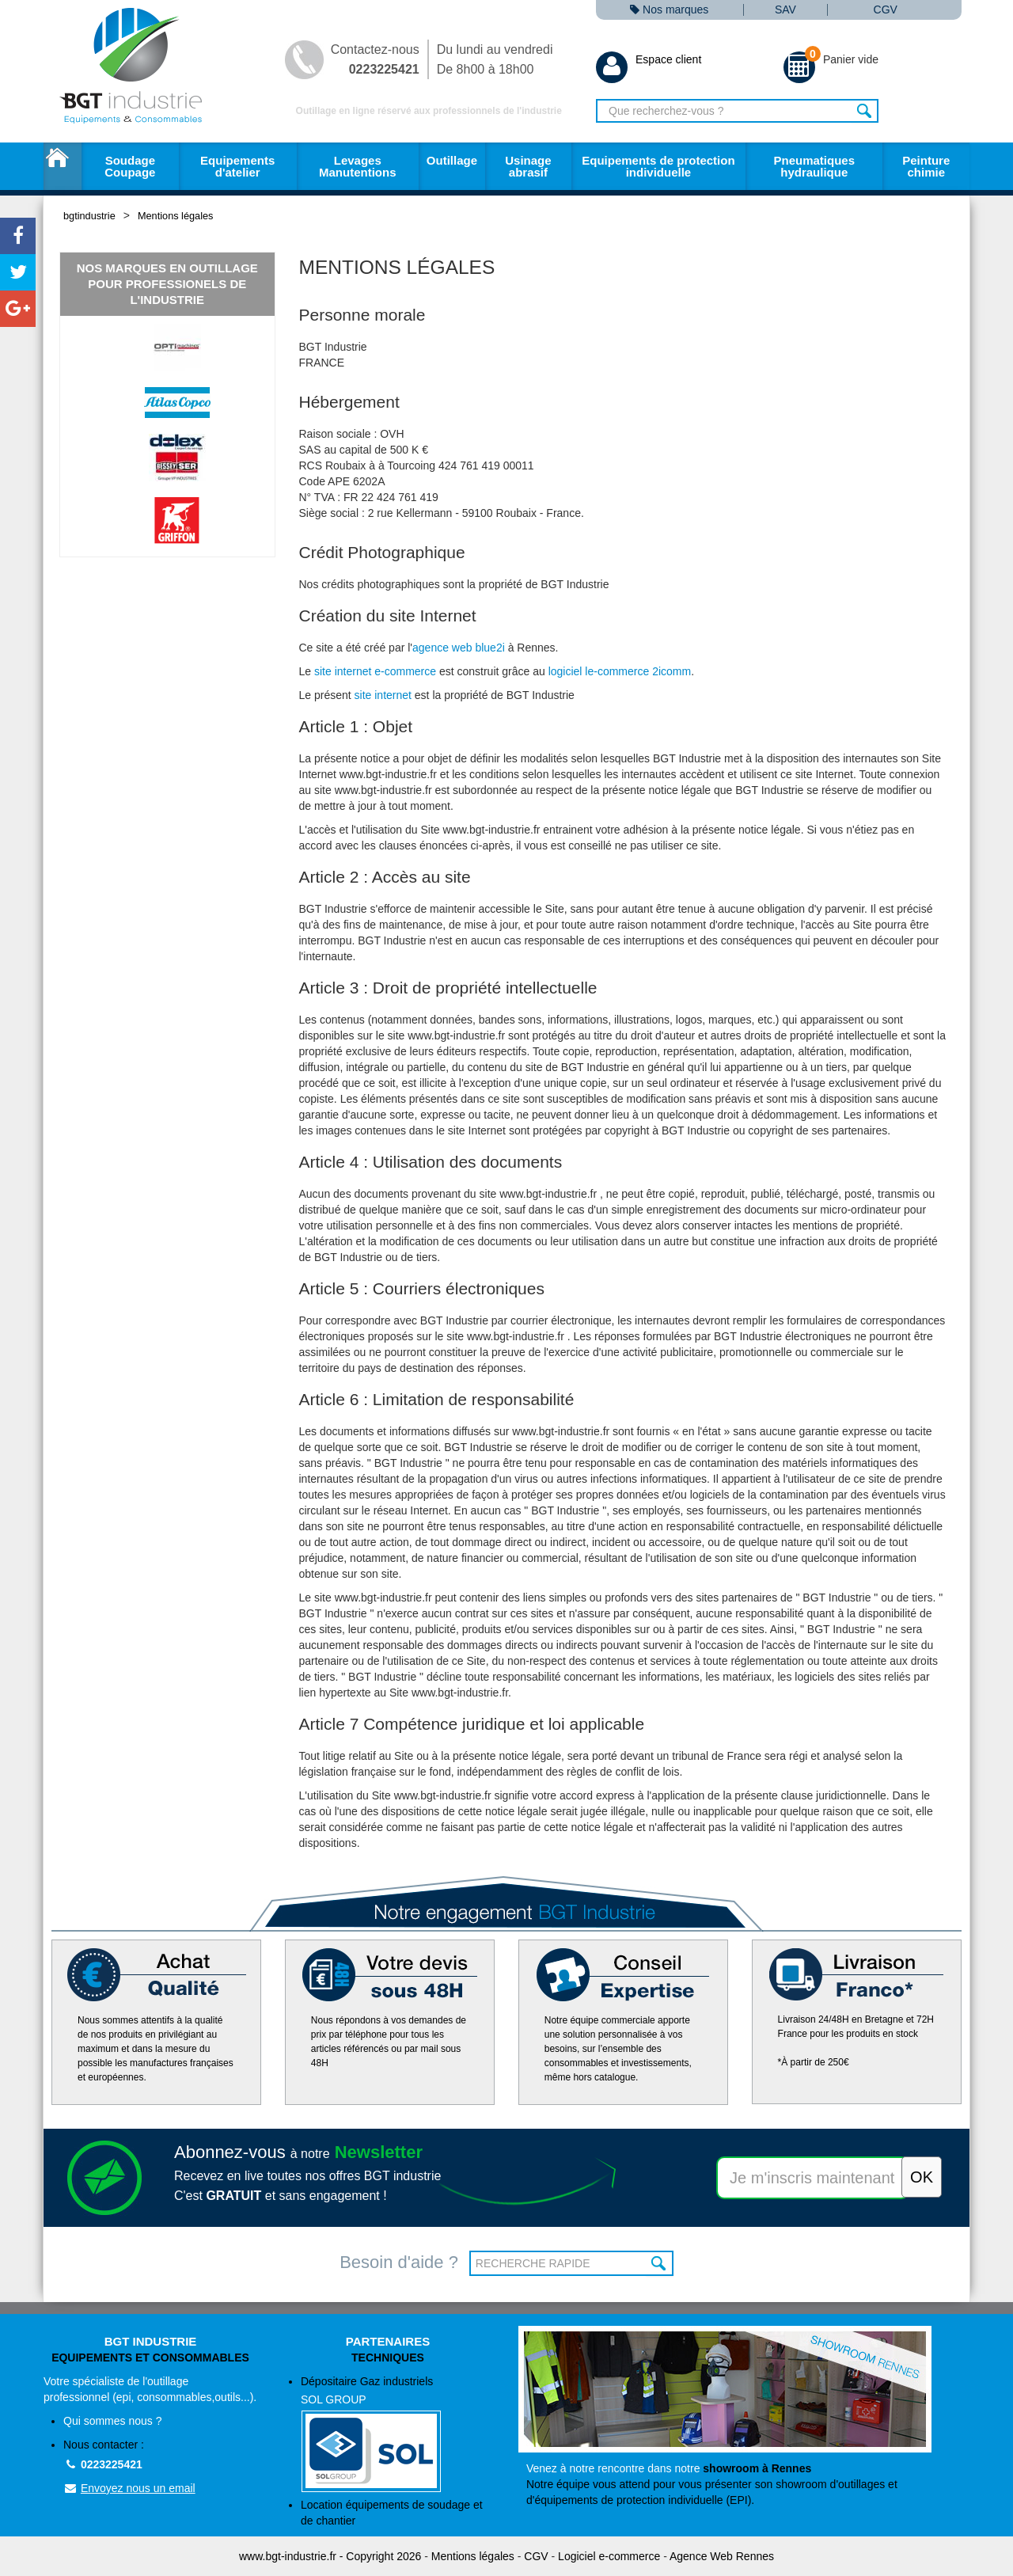  I want to click on Levages Manutentions, so click(357, 166).